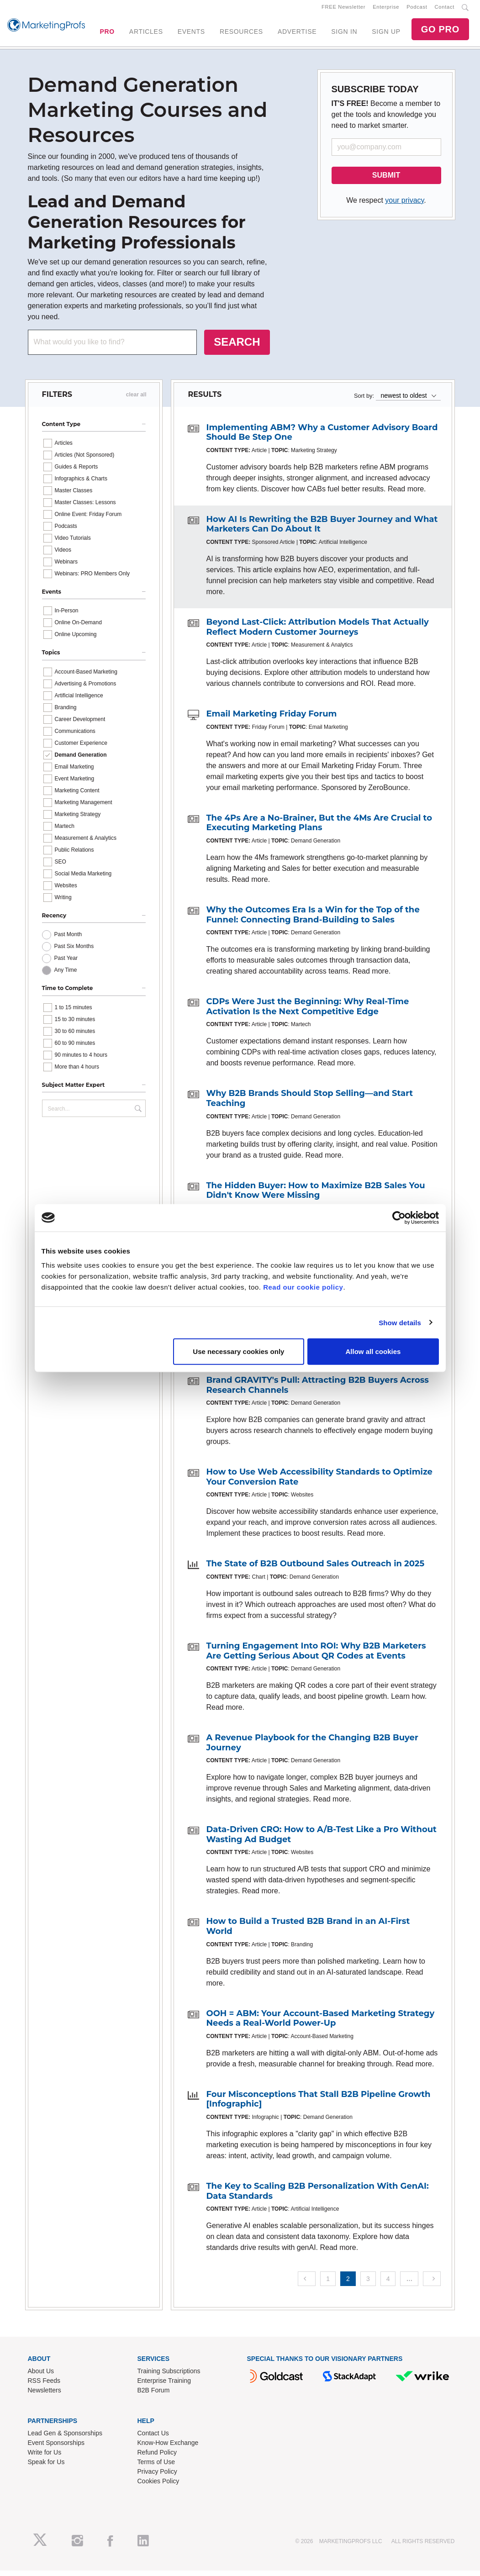 The image size is (480, 2576). I want to click on How to Use Web Accessibility Standards to Optimize Your Conversion Rate, so click(319, 1482).